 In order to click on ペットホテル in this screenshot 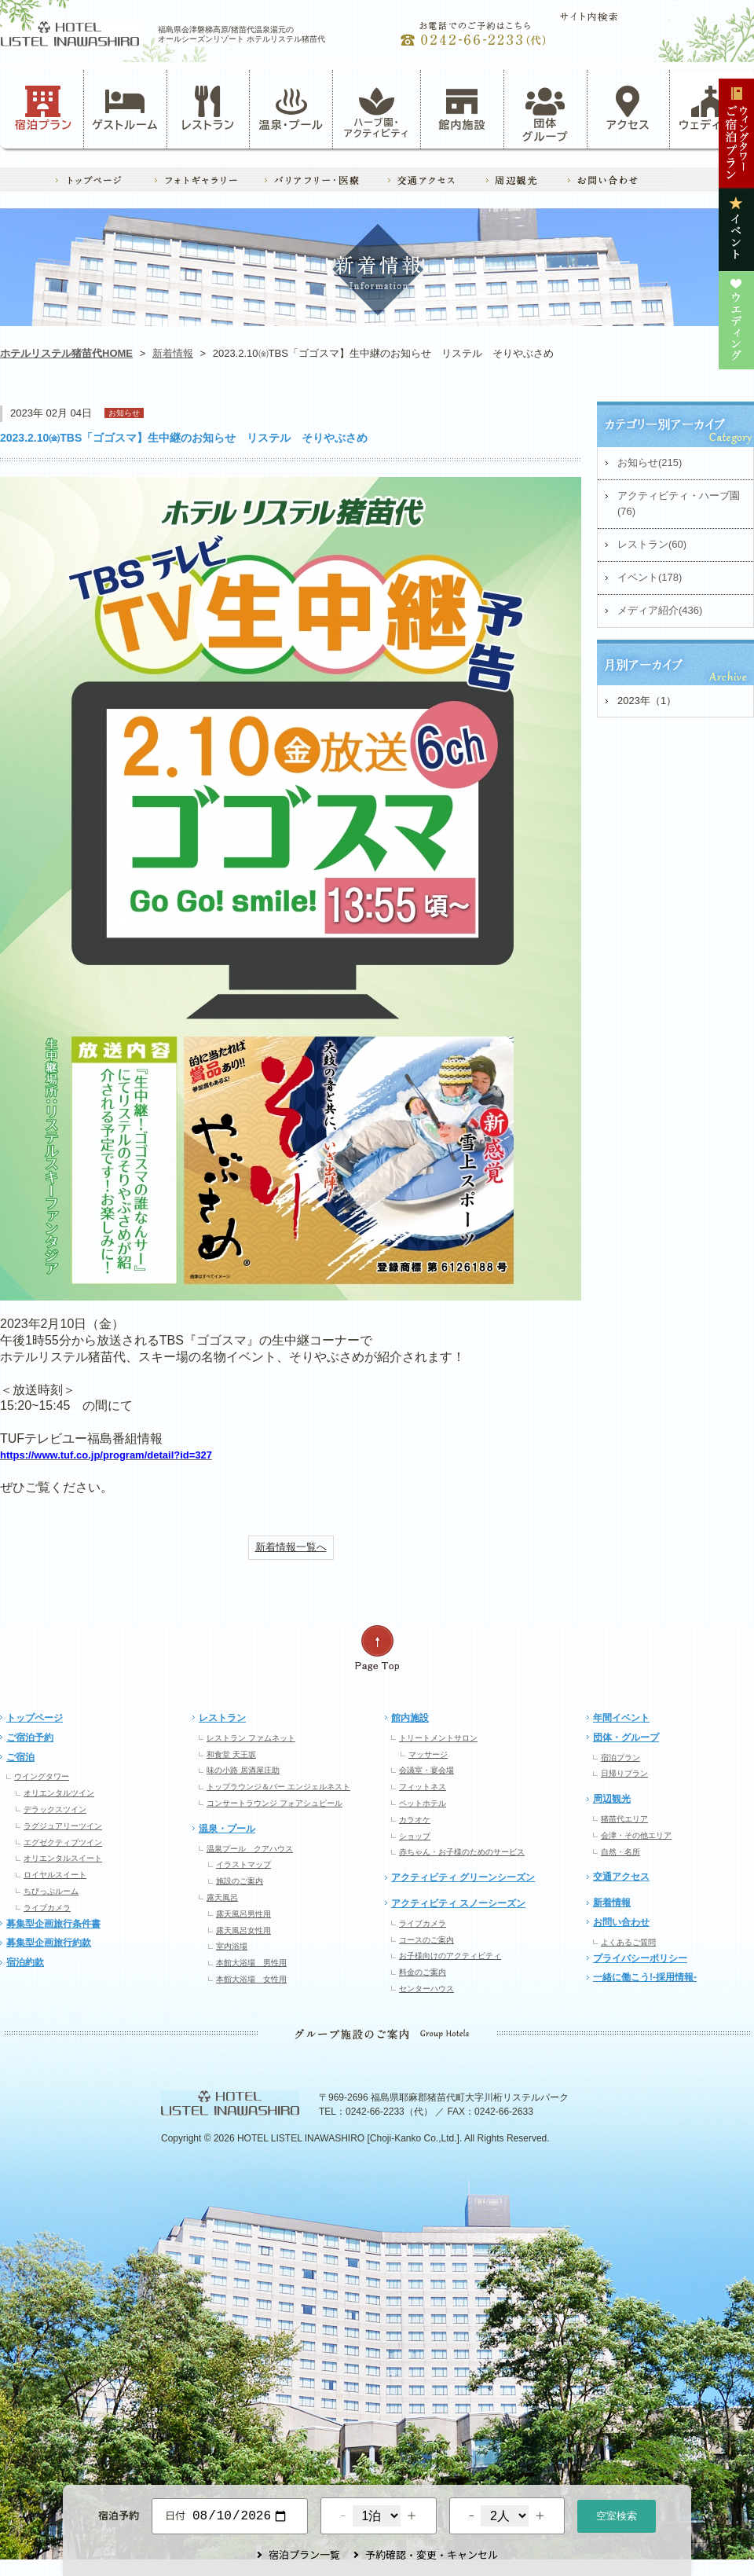, I will do `click(422, 1803)`.